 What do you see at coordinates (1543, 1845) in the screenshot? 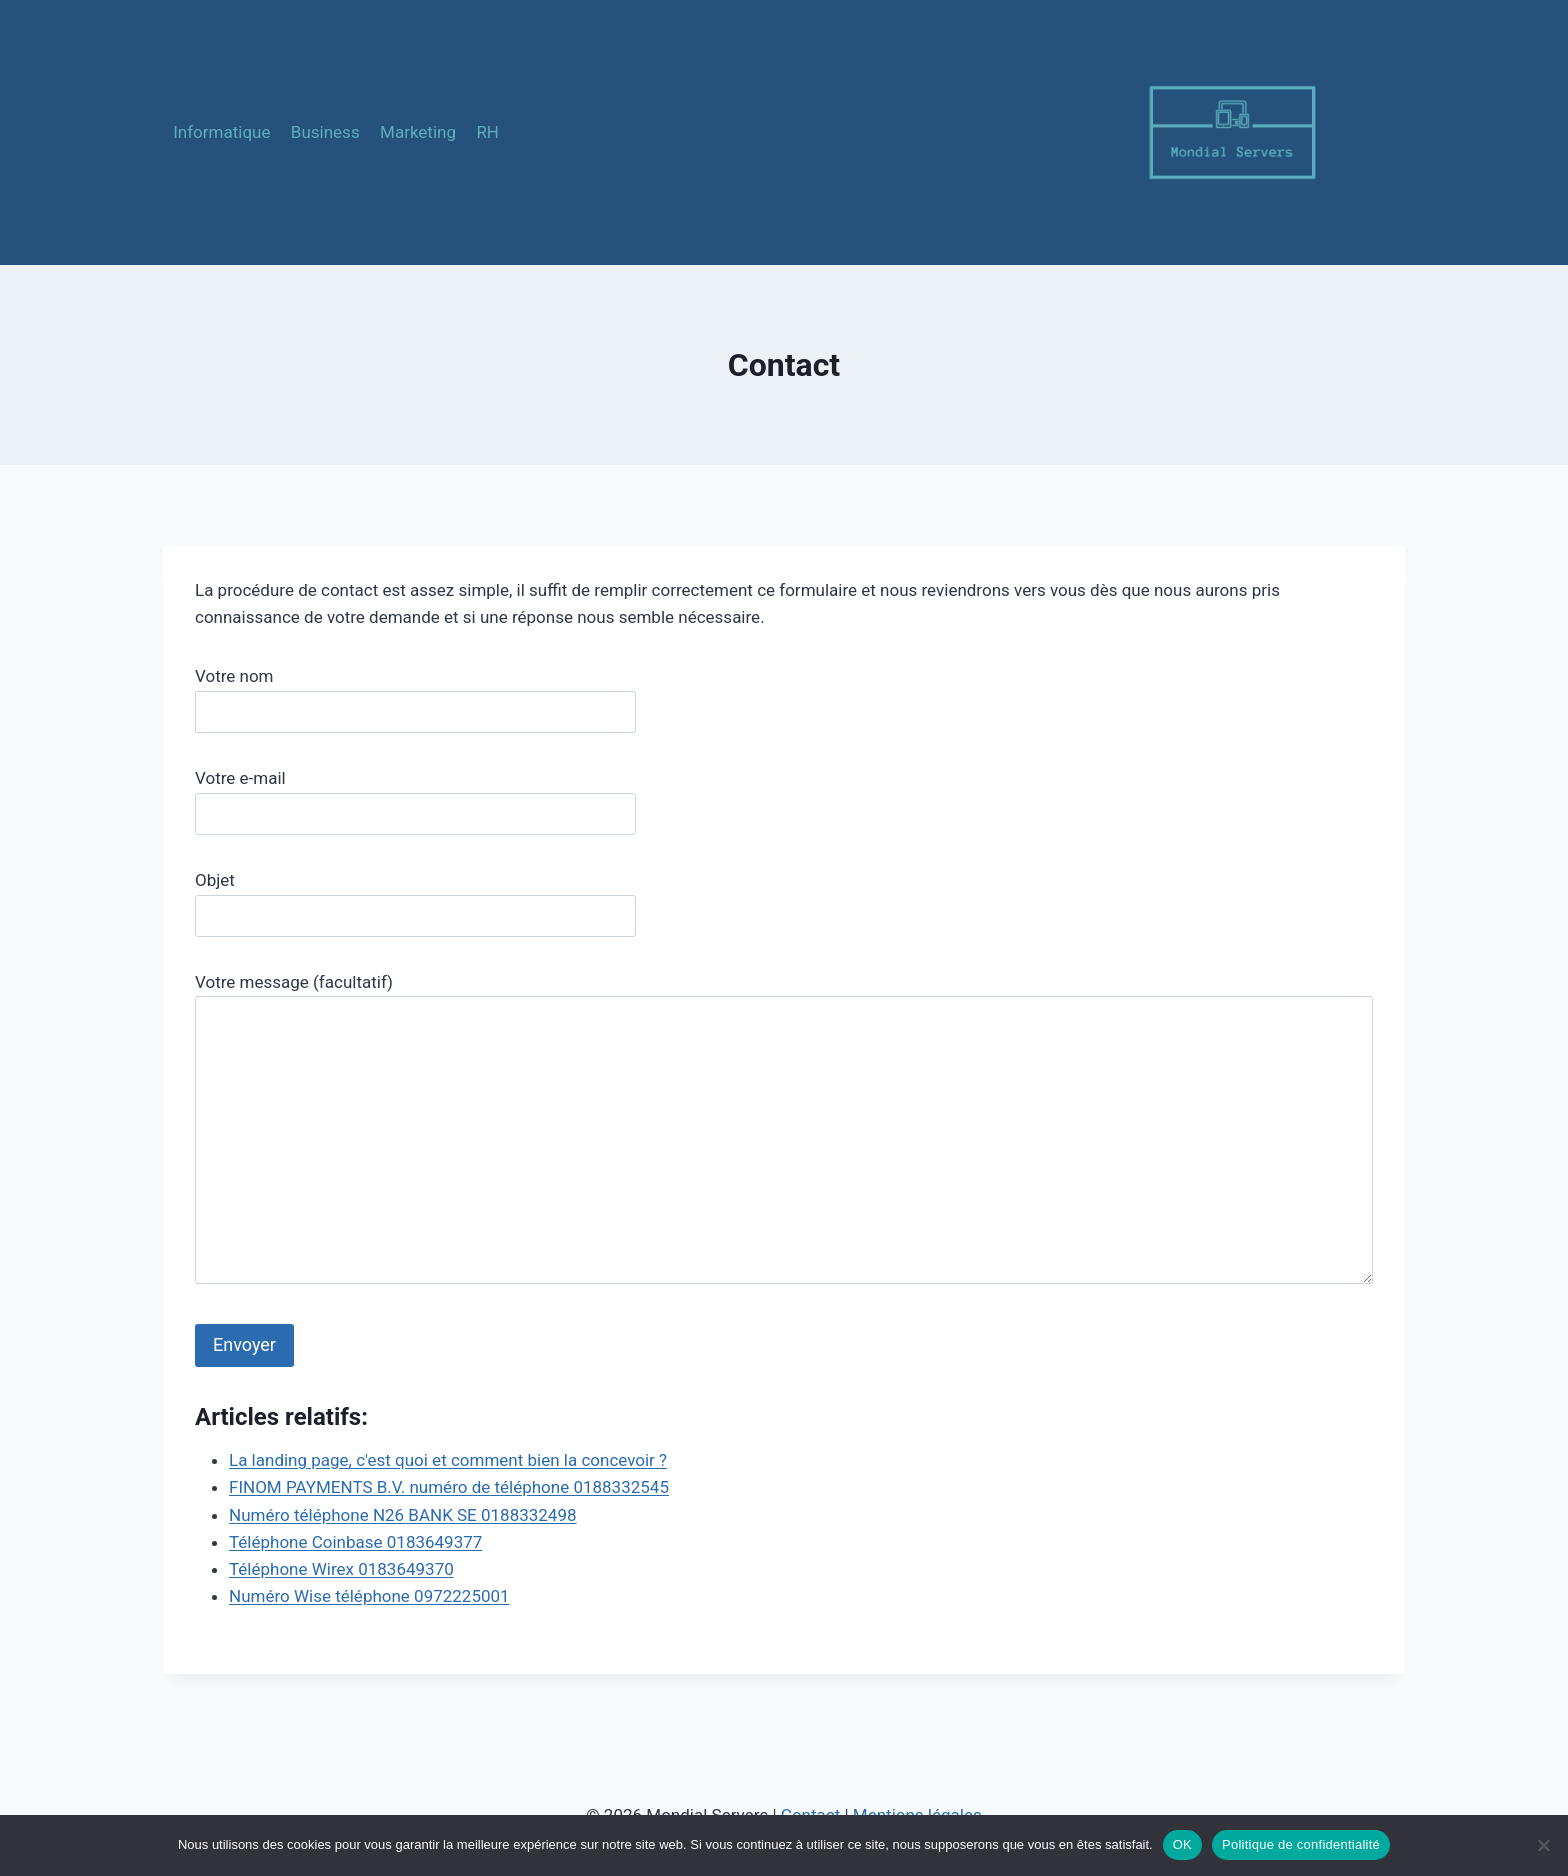
I see `[Non]` at bounding box center [1543, 1845].